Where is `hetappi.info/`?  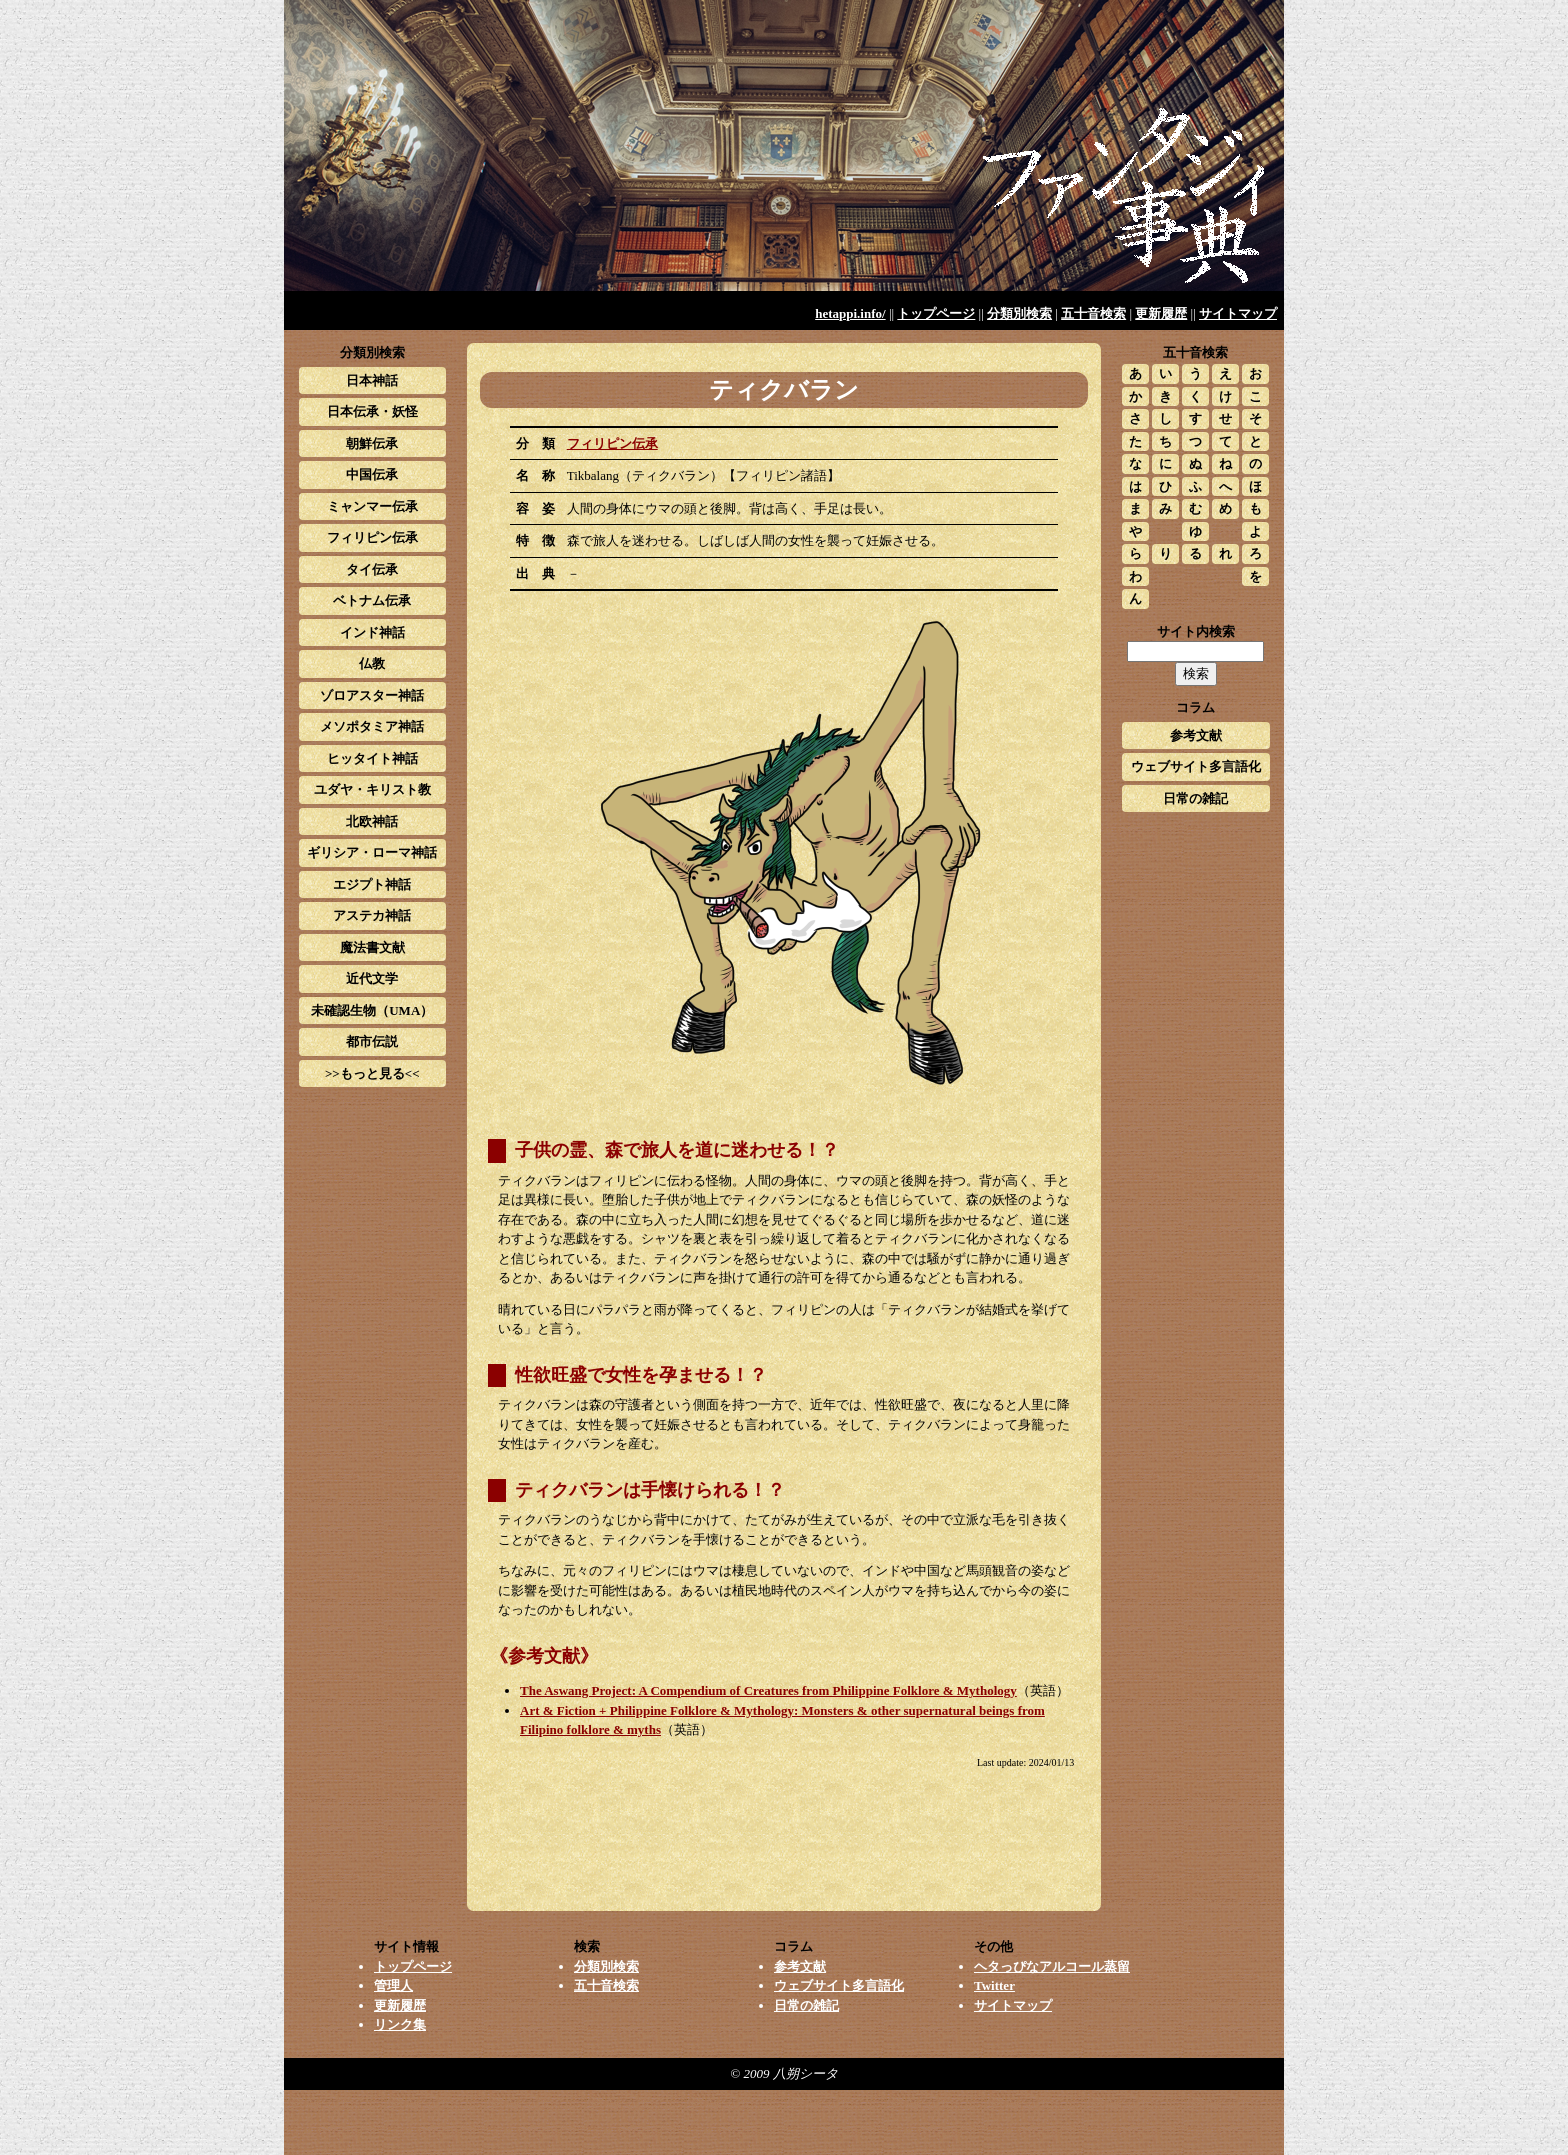 hetappi.info/ is located at coordinates (850, 313).